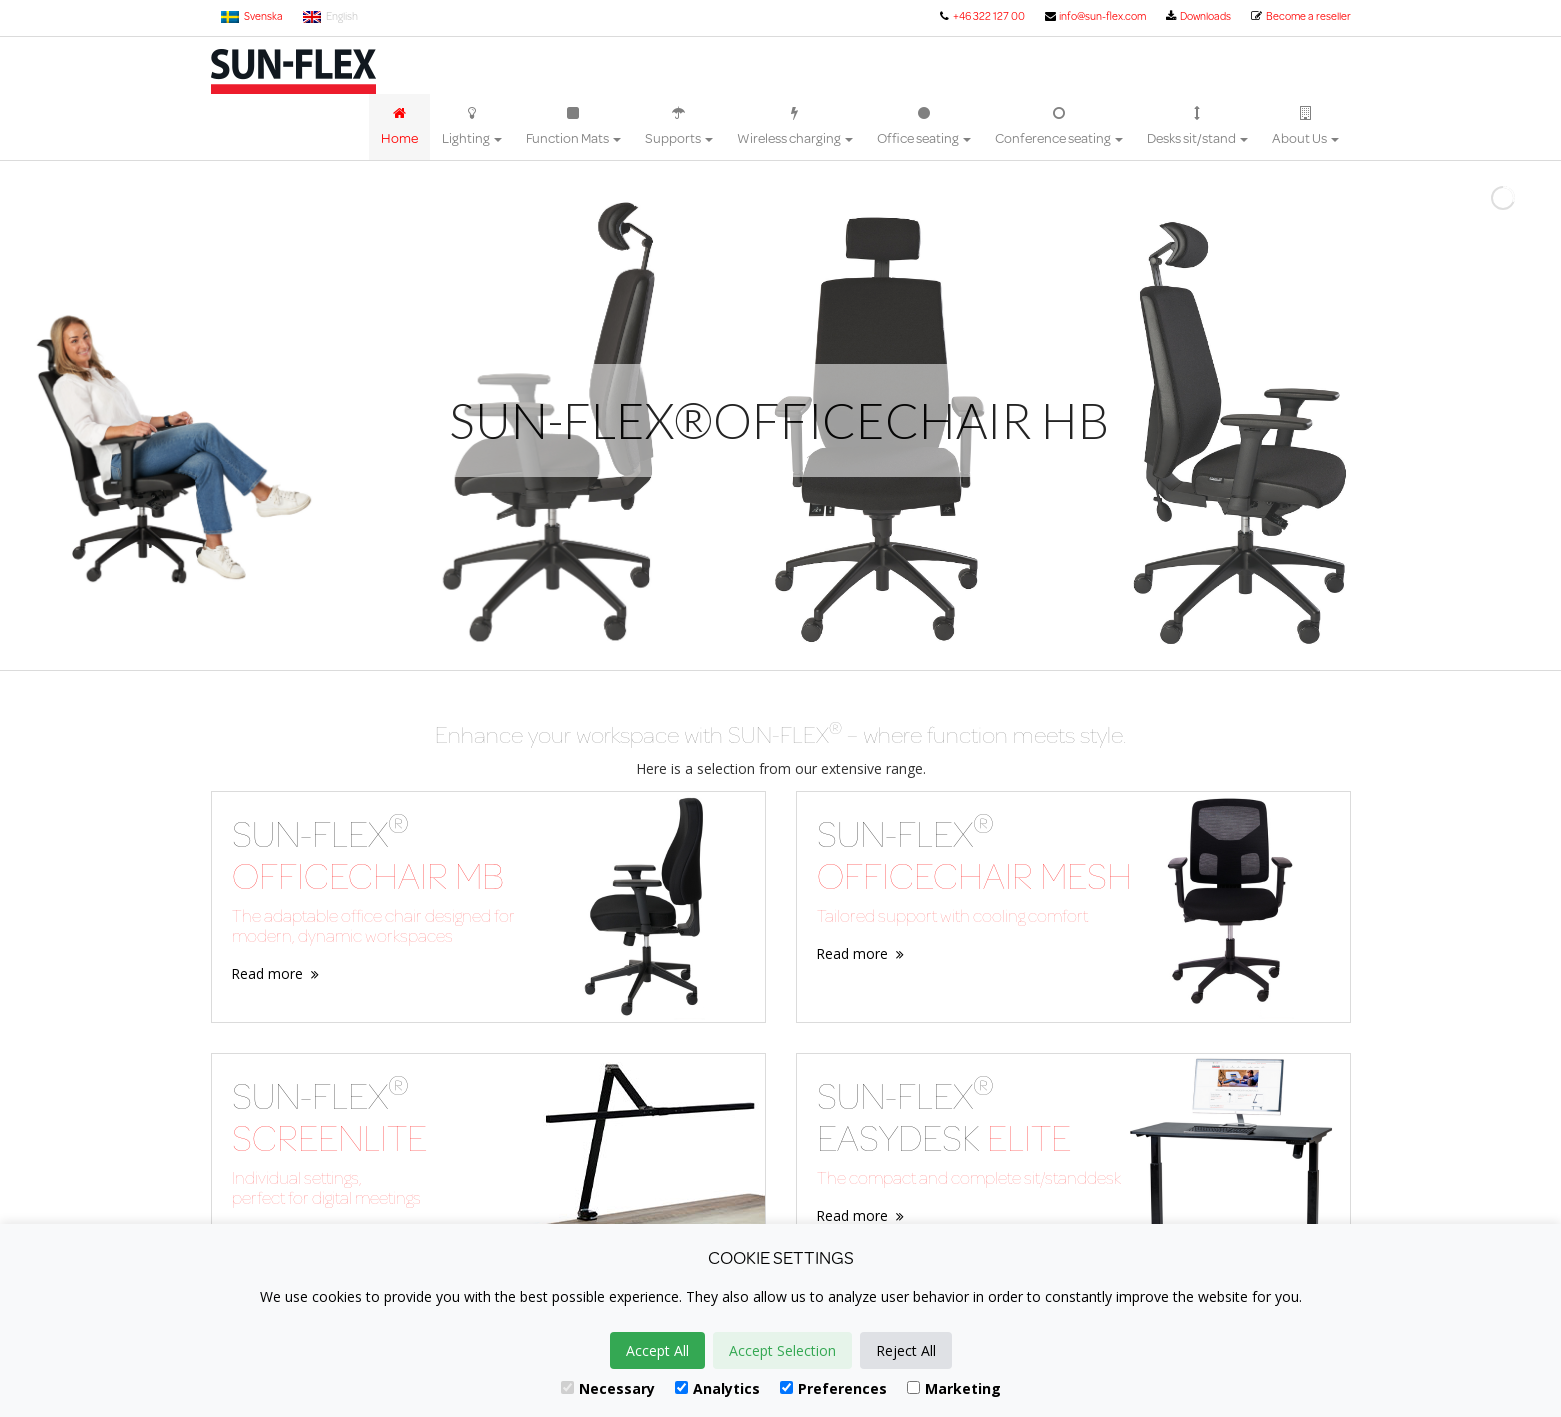 This screenshot has width=1561, height=1417. Describe the element at coordinates (657, 1350) in the screenshot. I see `Accept All` at that location.